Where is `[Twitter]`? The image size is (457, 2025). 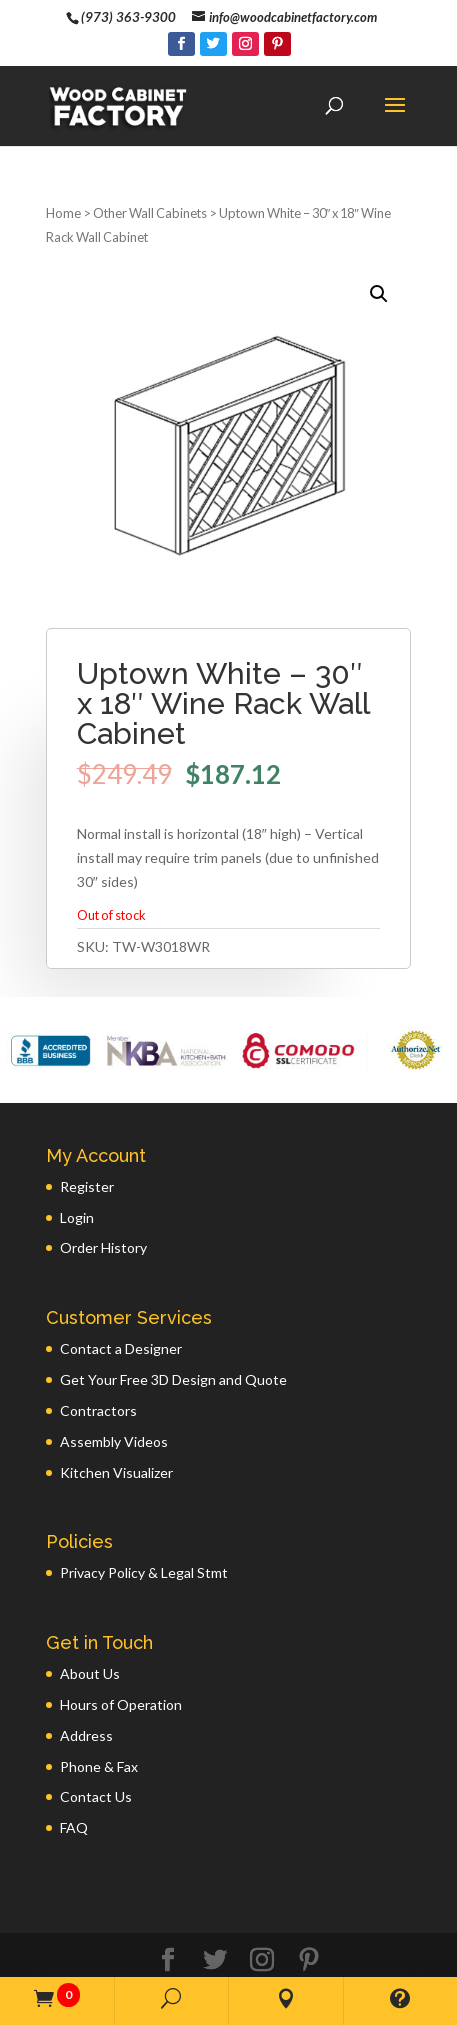
[Twitter] is located at coordinates (213, 44).